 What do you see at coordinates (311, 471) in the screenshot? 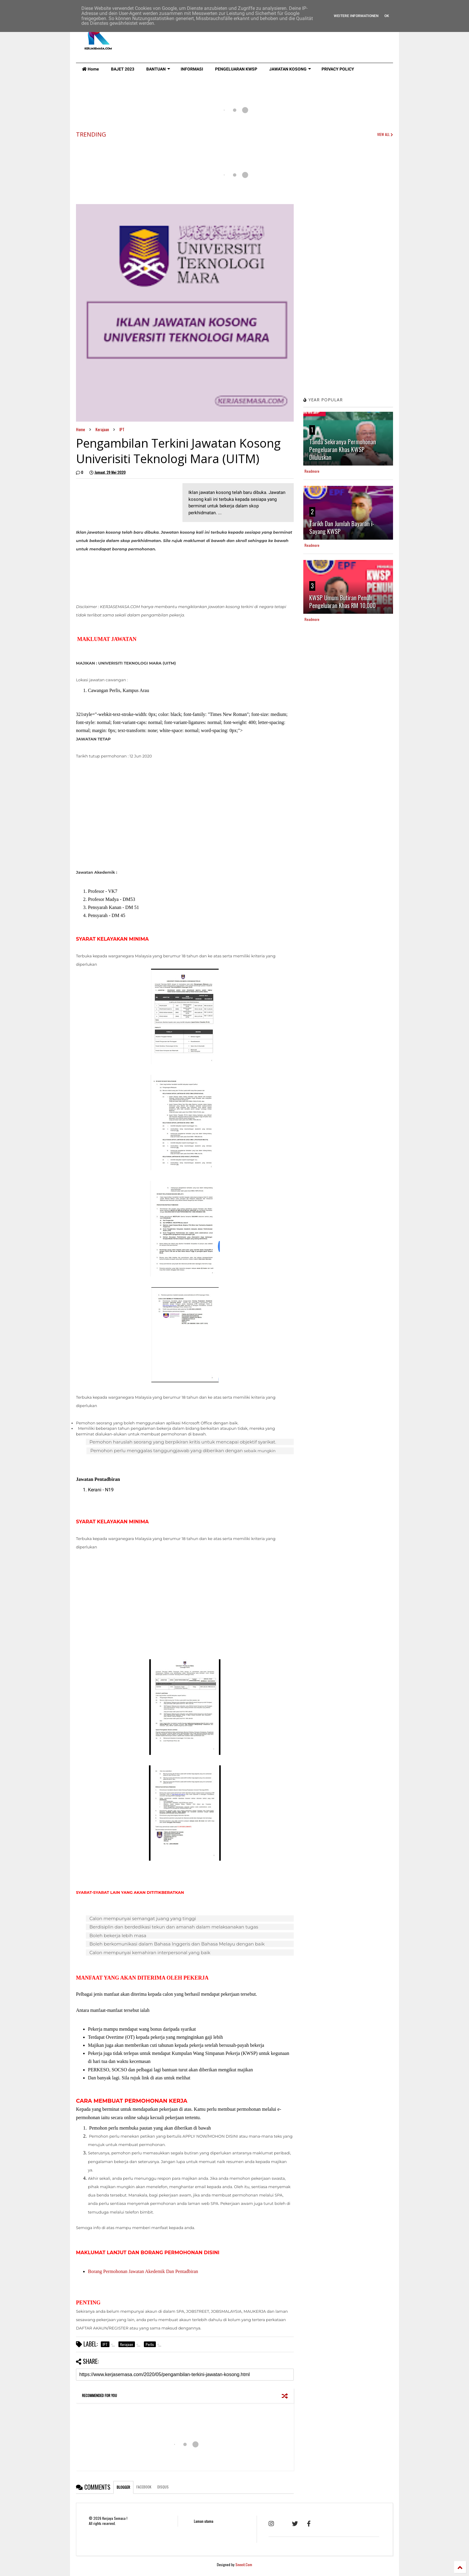
I see `Readmore` at bounding box center [311, 471].